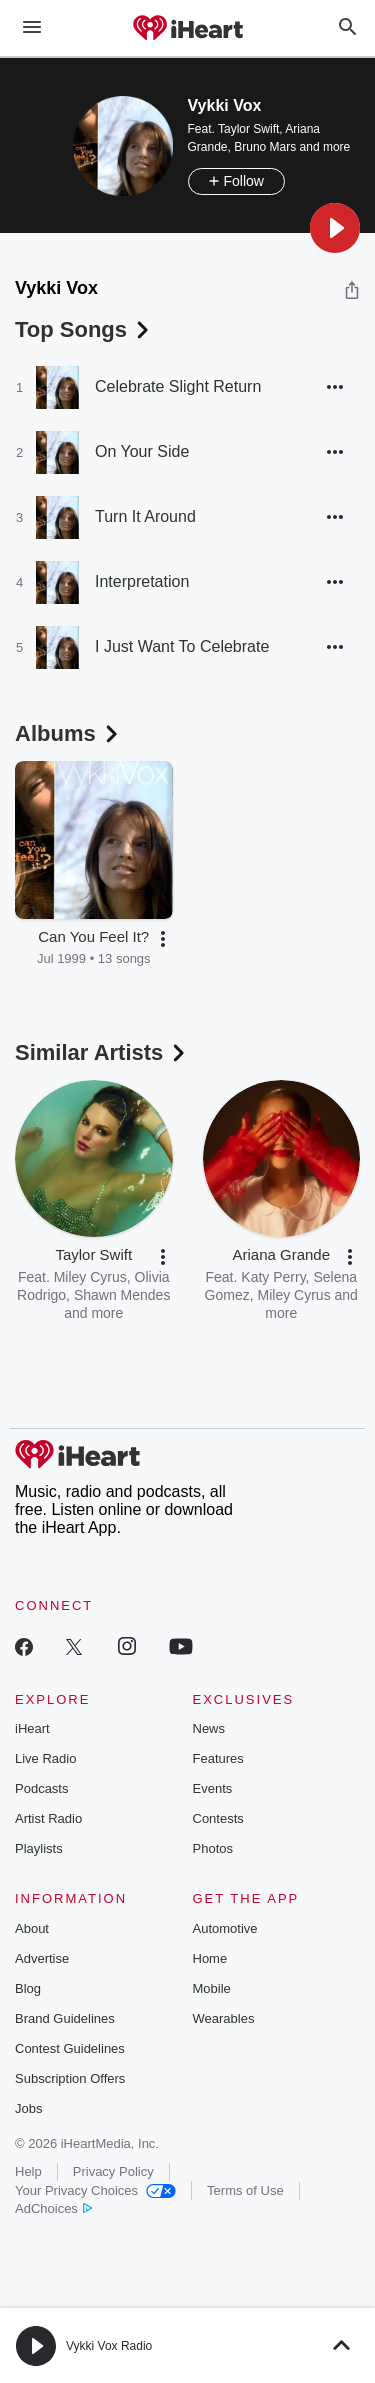  What do you see at coordinates (84, 329) in the screenshot?
I see `Top Songs` at bounding box center [84, 329].